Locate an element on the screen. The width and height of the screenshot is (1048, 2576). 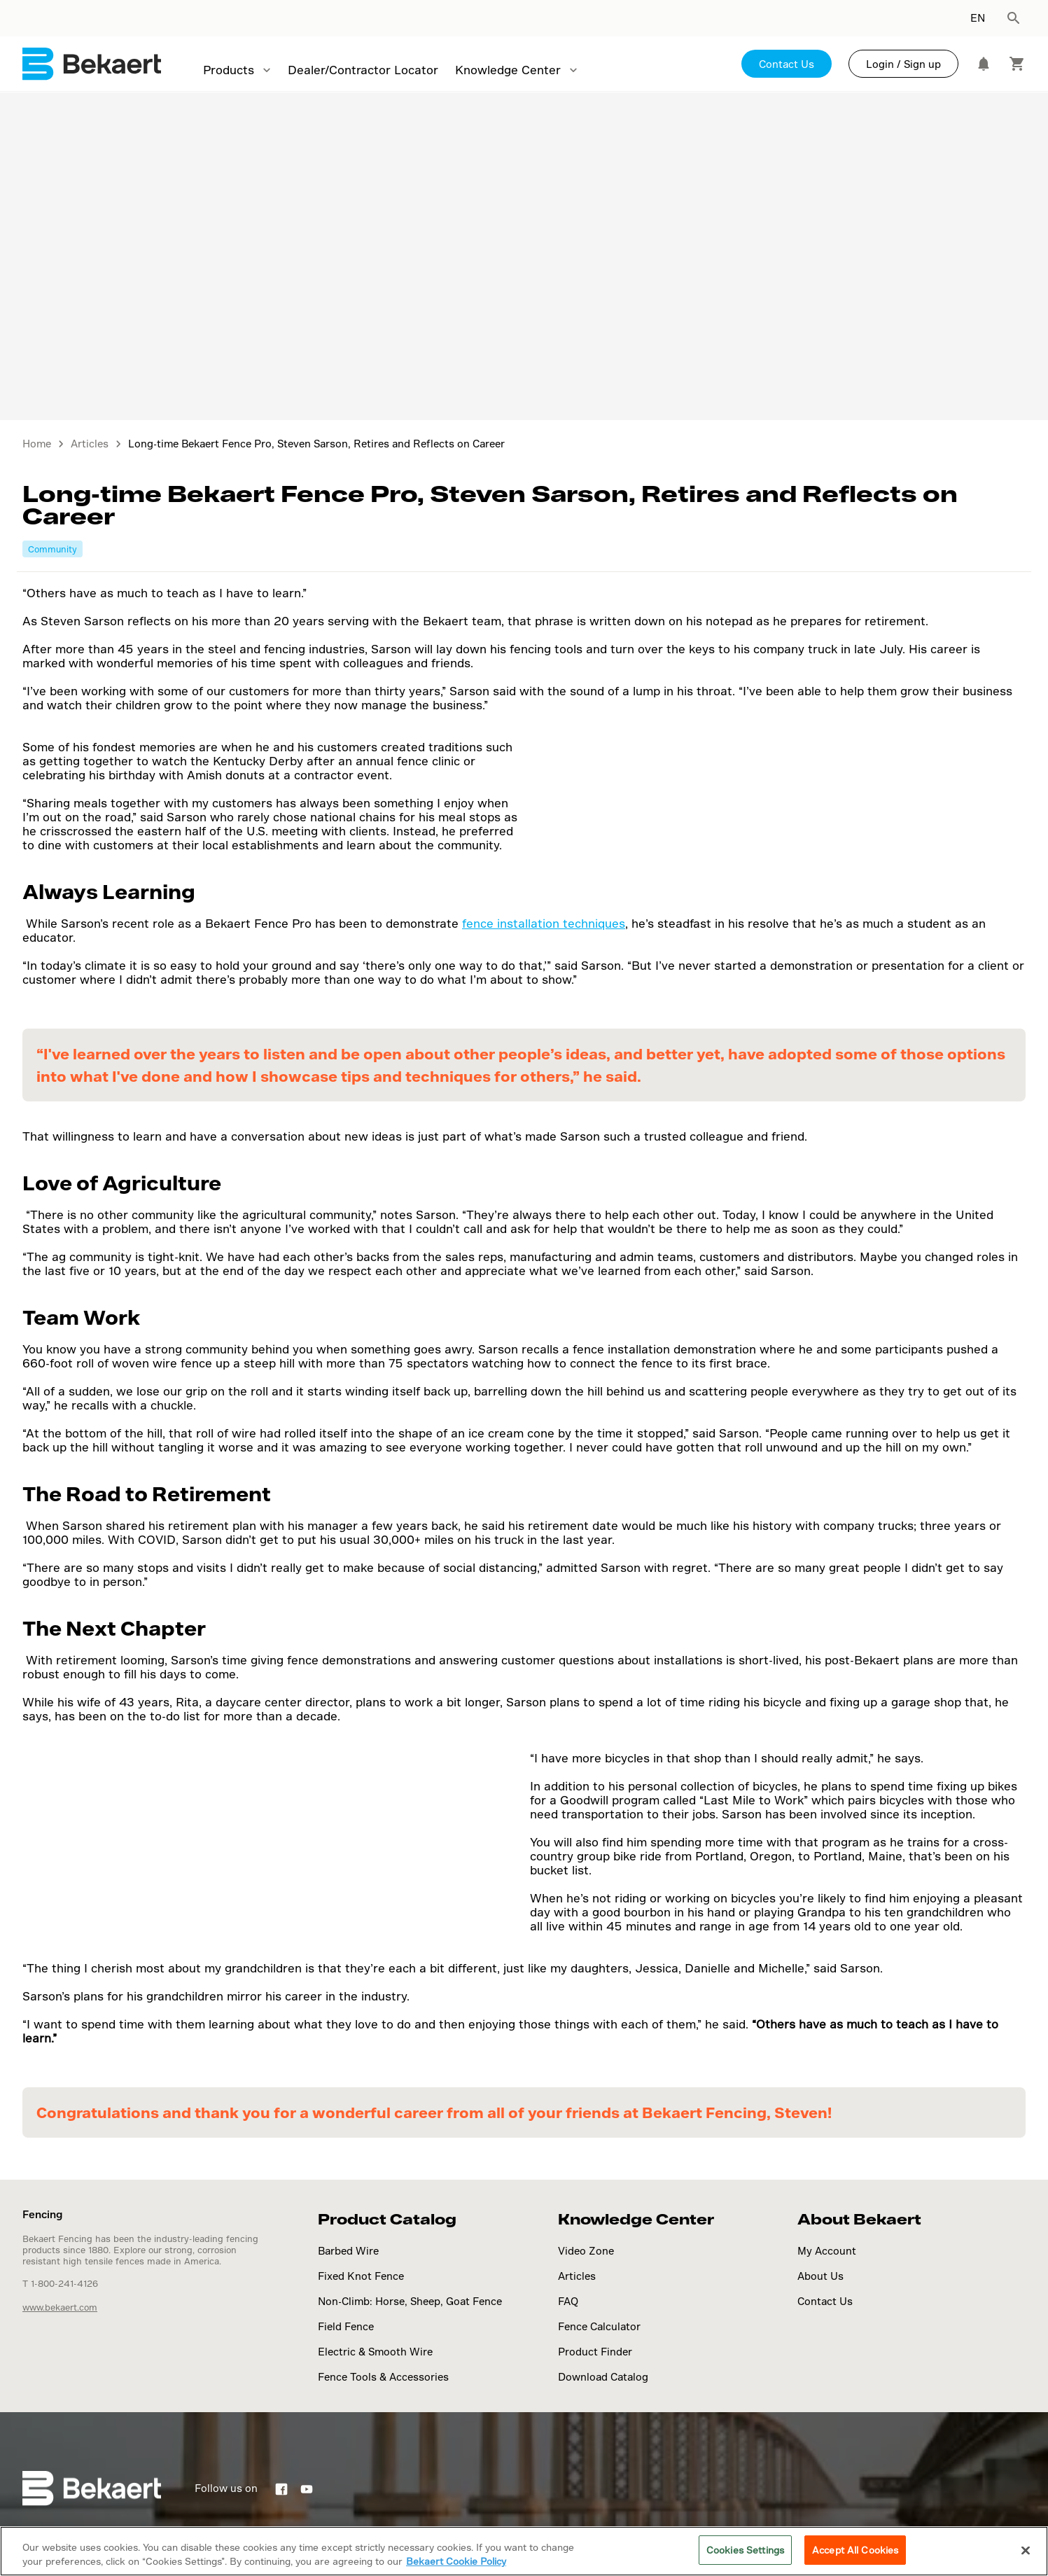
fence installation techniques is located at coordinates (543, 923).